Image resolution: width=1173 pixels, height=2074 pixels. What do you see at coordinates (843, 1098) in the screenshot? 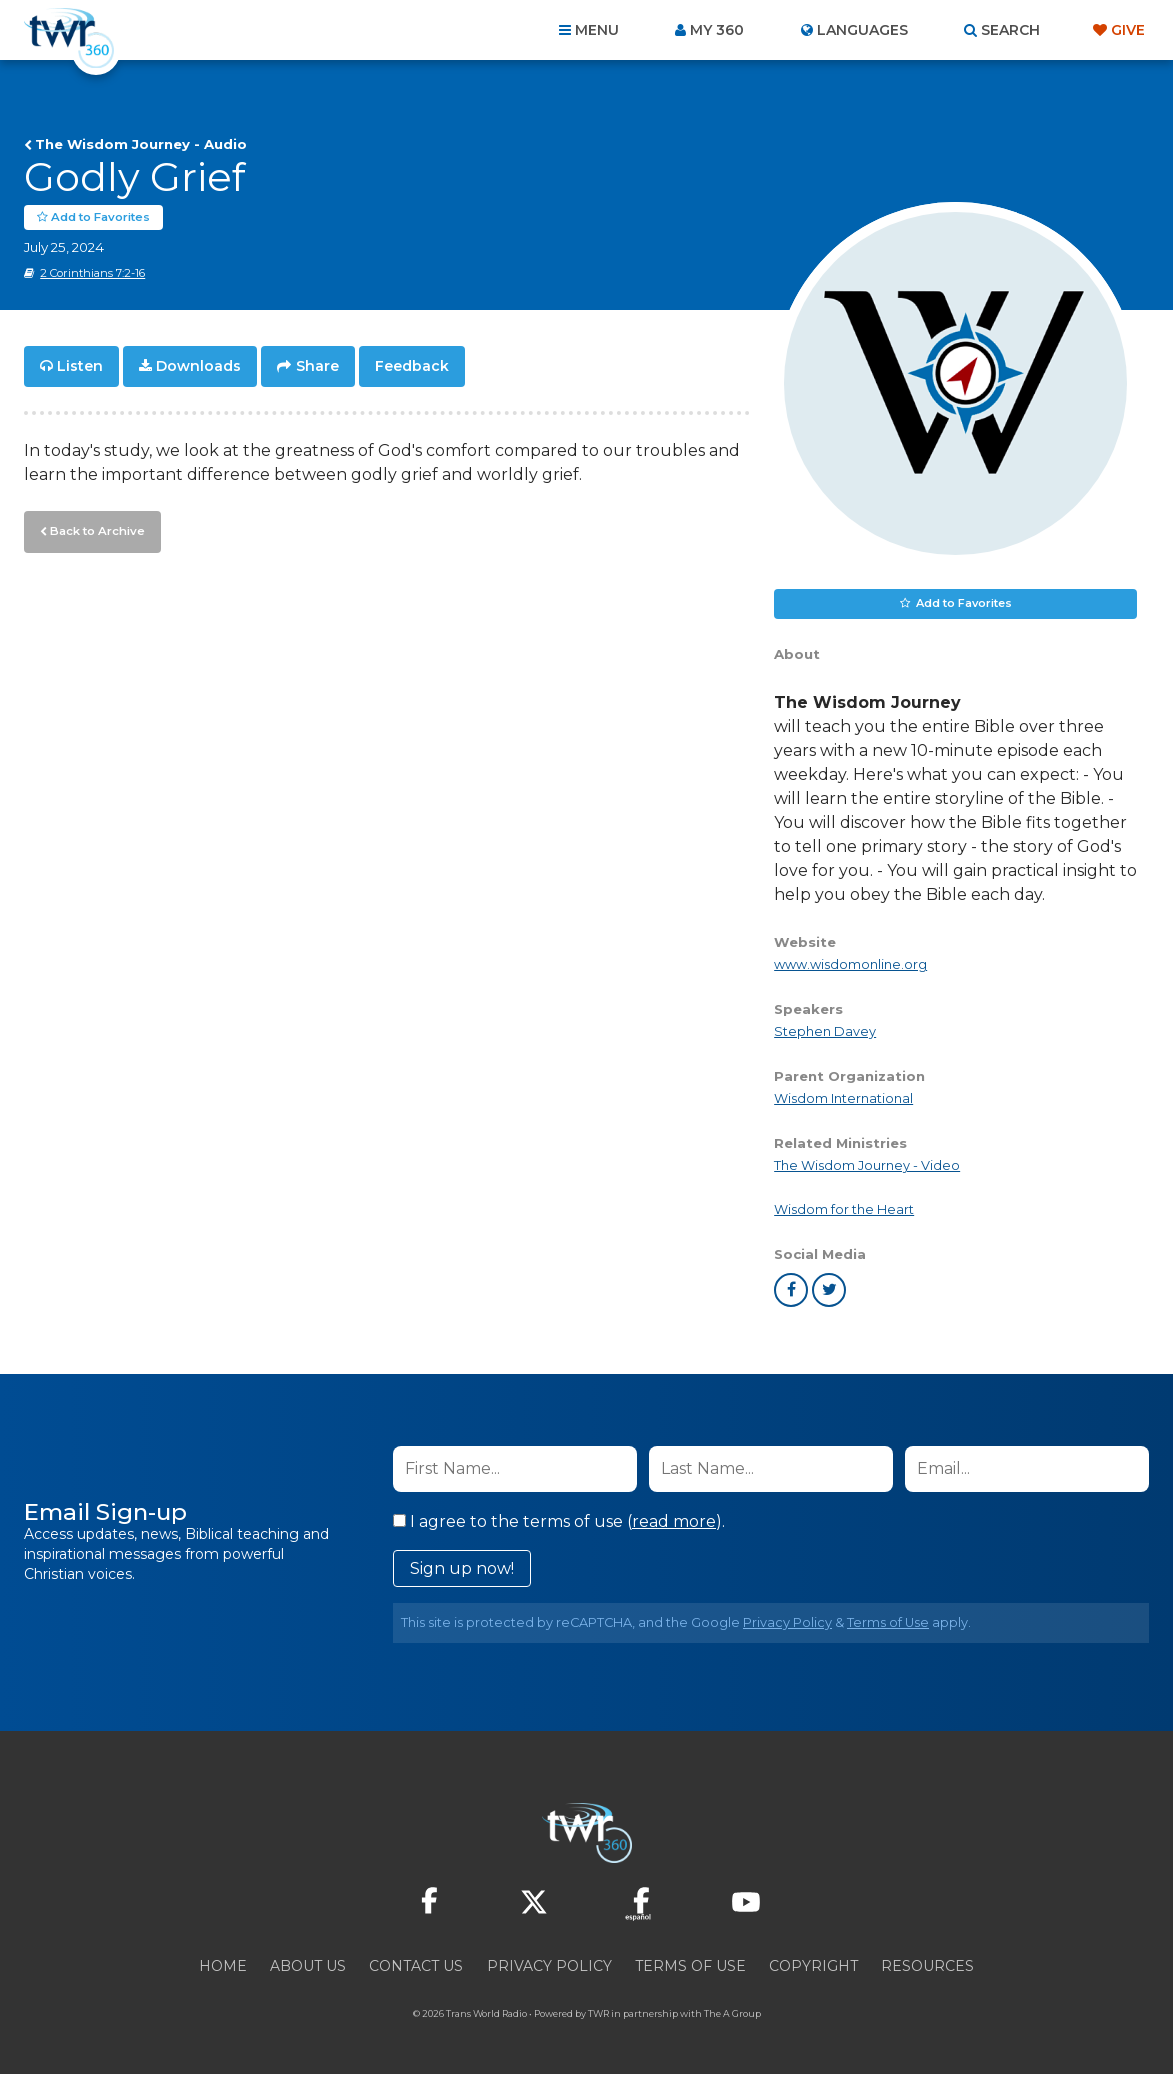
I see `Wisdom International` at bounding box center [843, 1098].